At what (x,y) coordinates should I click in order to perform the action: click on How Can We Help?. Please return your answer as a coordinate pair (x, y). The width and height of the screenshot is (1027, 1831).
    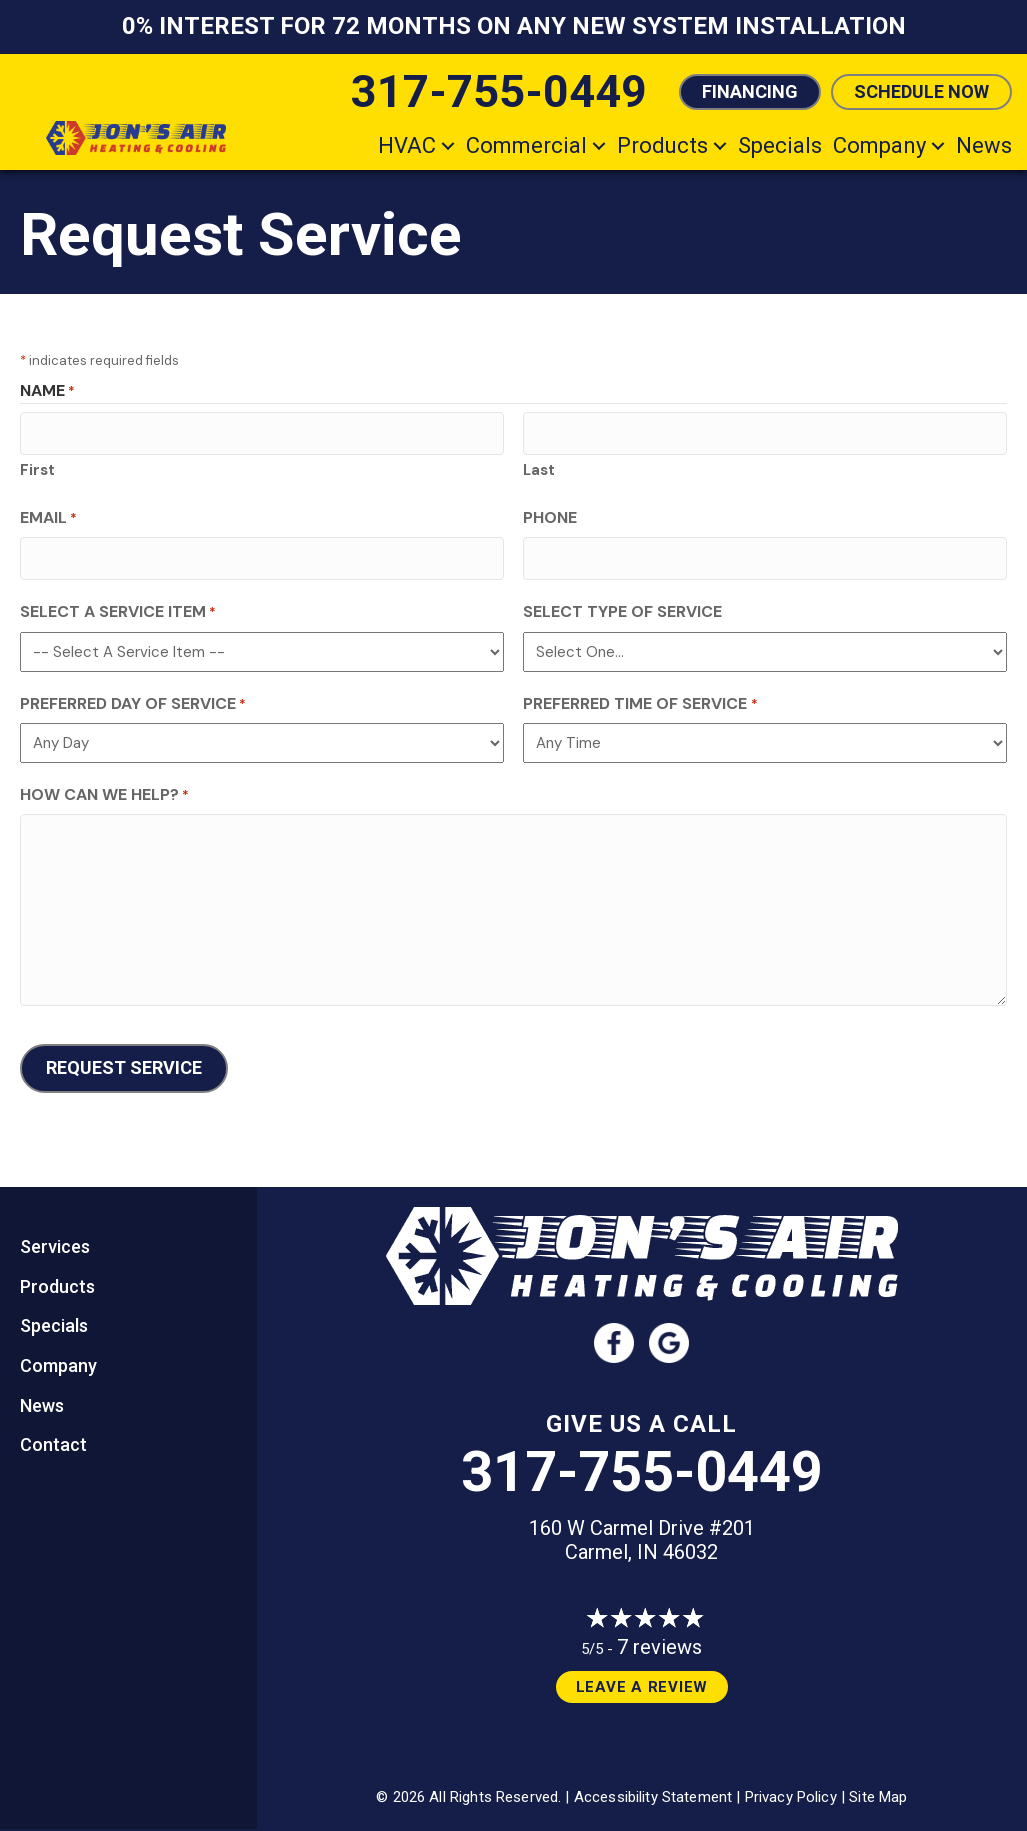
    Looking at the image, I should click on (104, 787).